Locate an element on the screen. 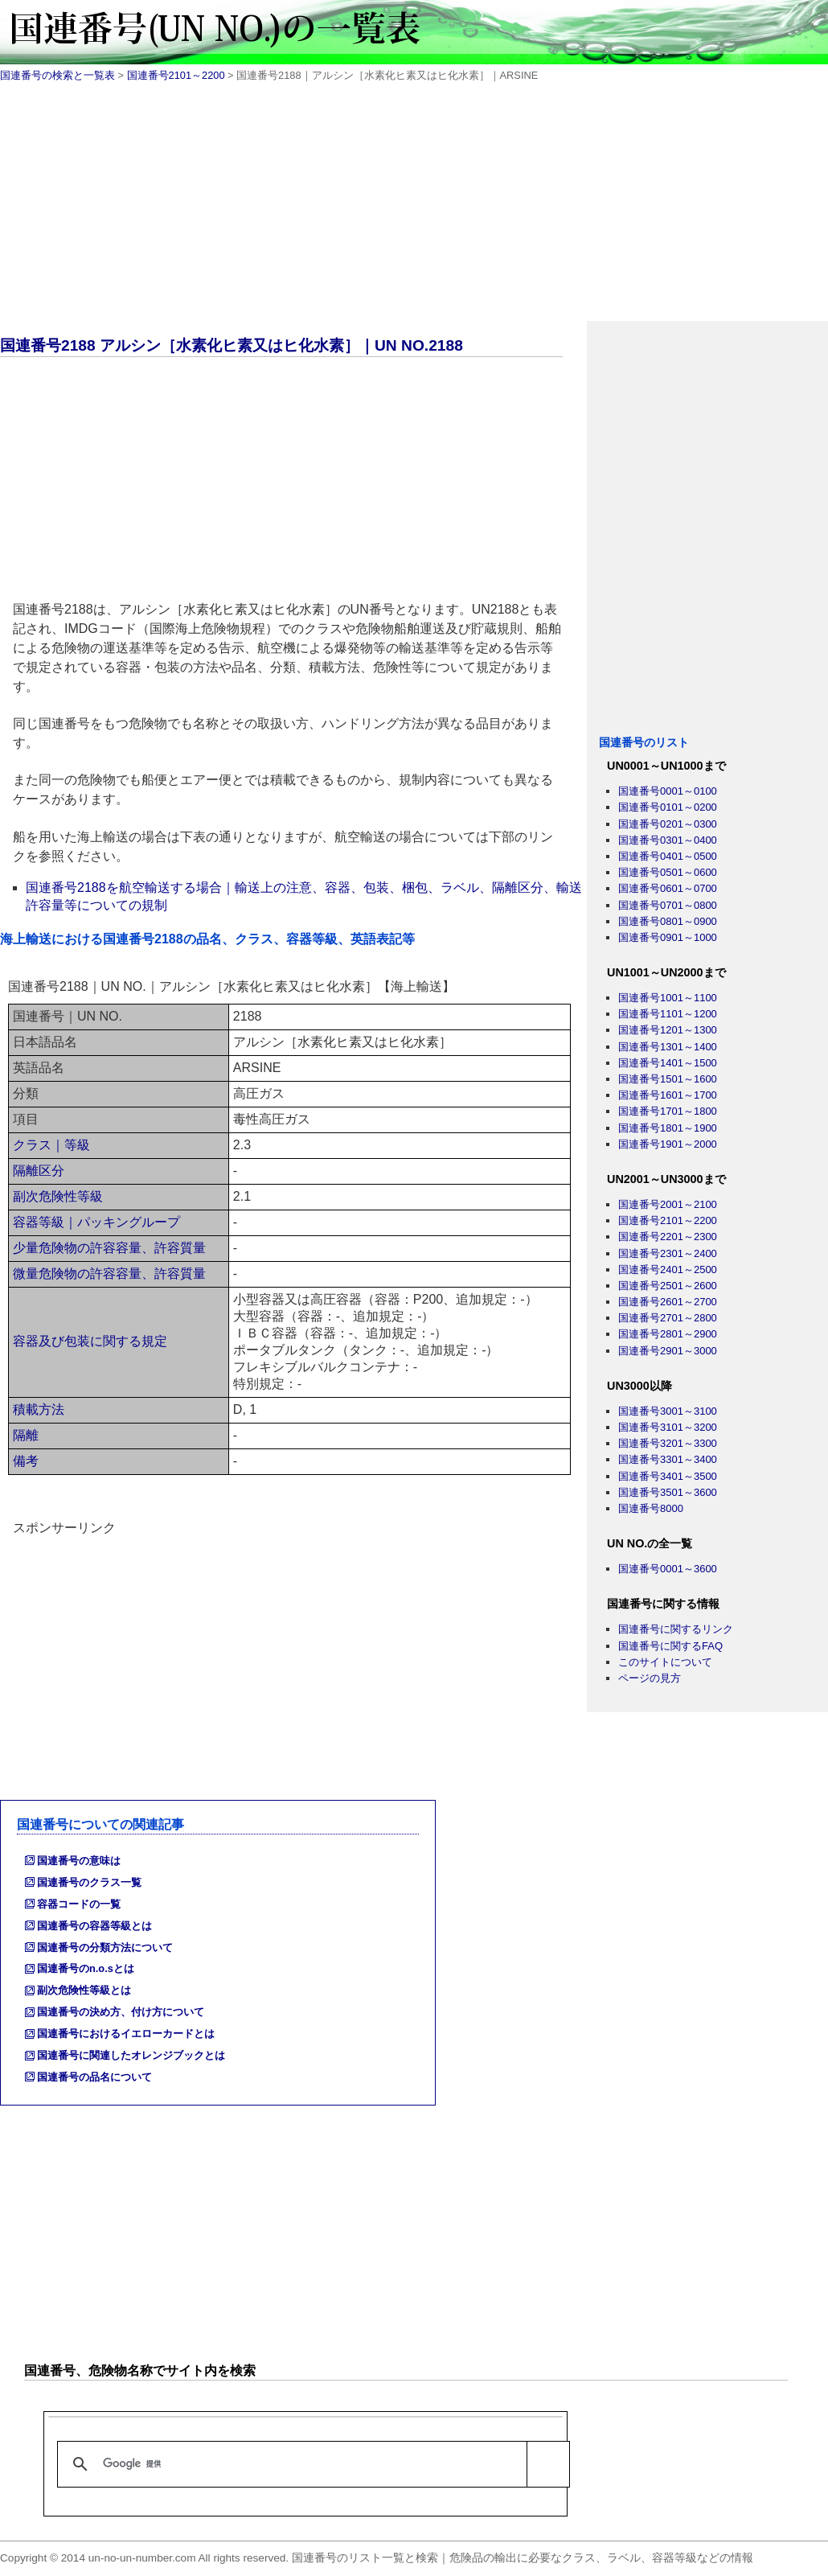 Image resolution: width=828 pixels, height=2576 pixels. 隔離 is located at coordinates (26, 1435).